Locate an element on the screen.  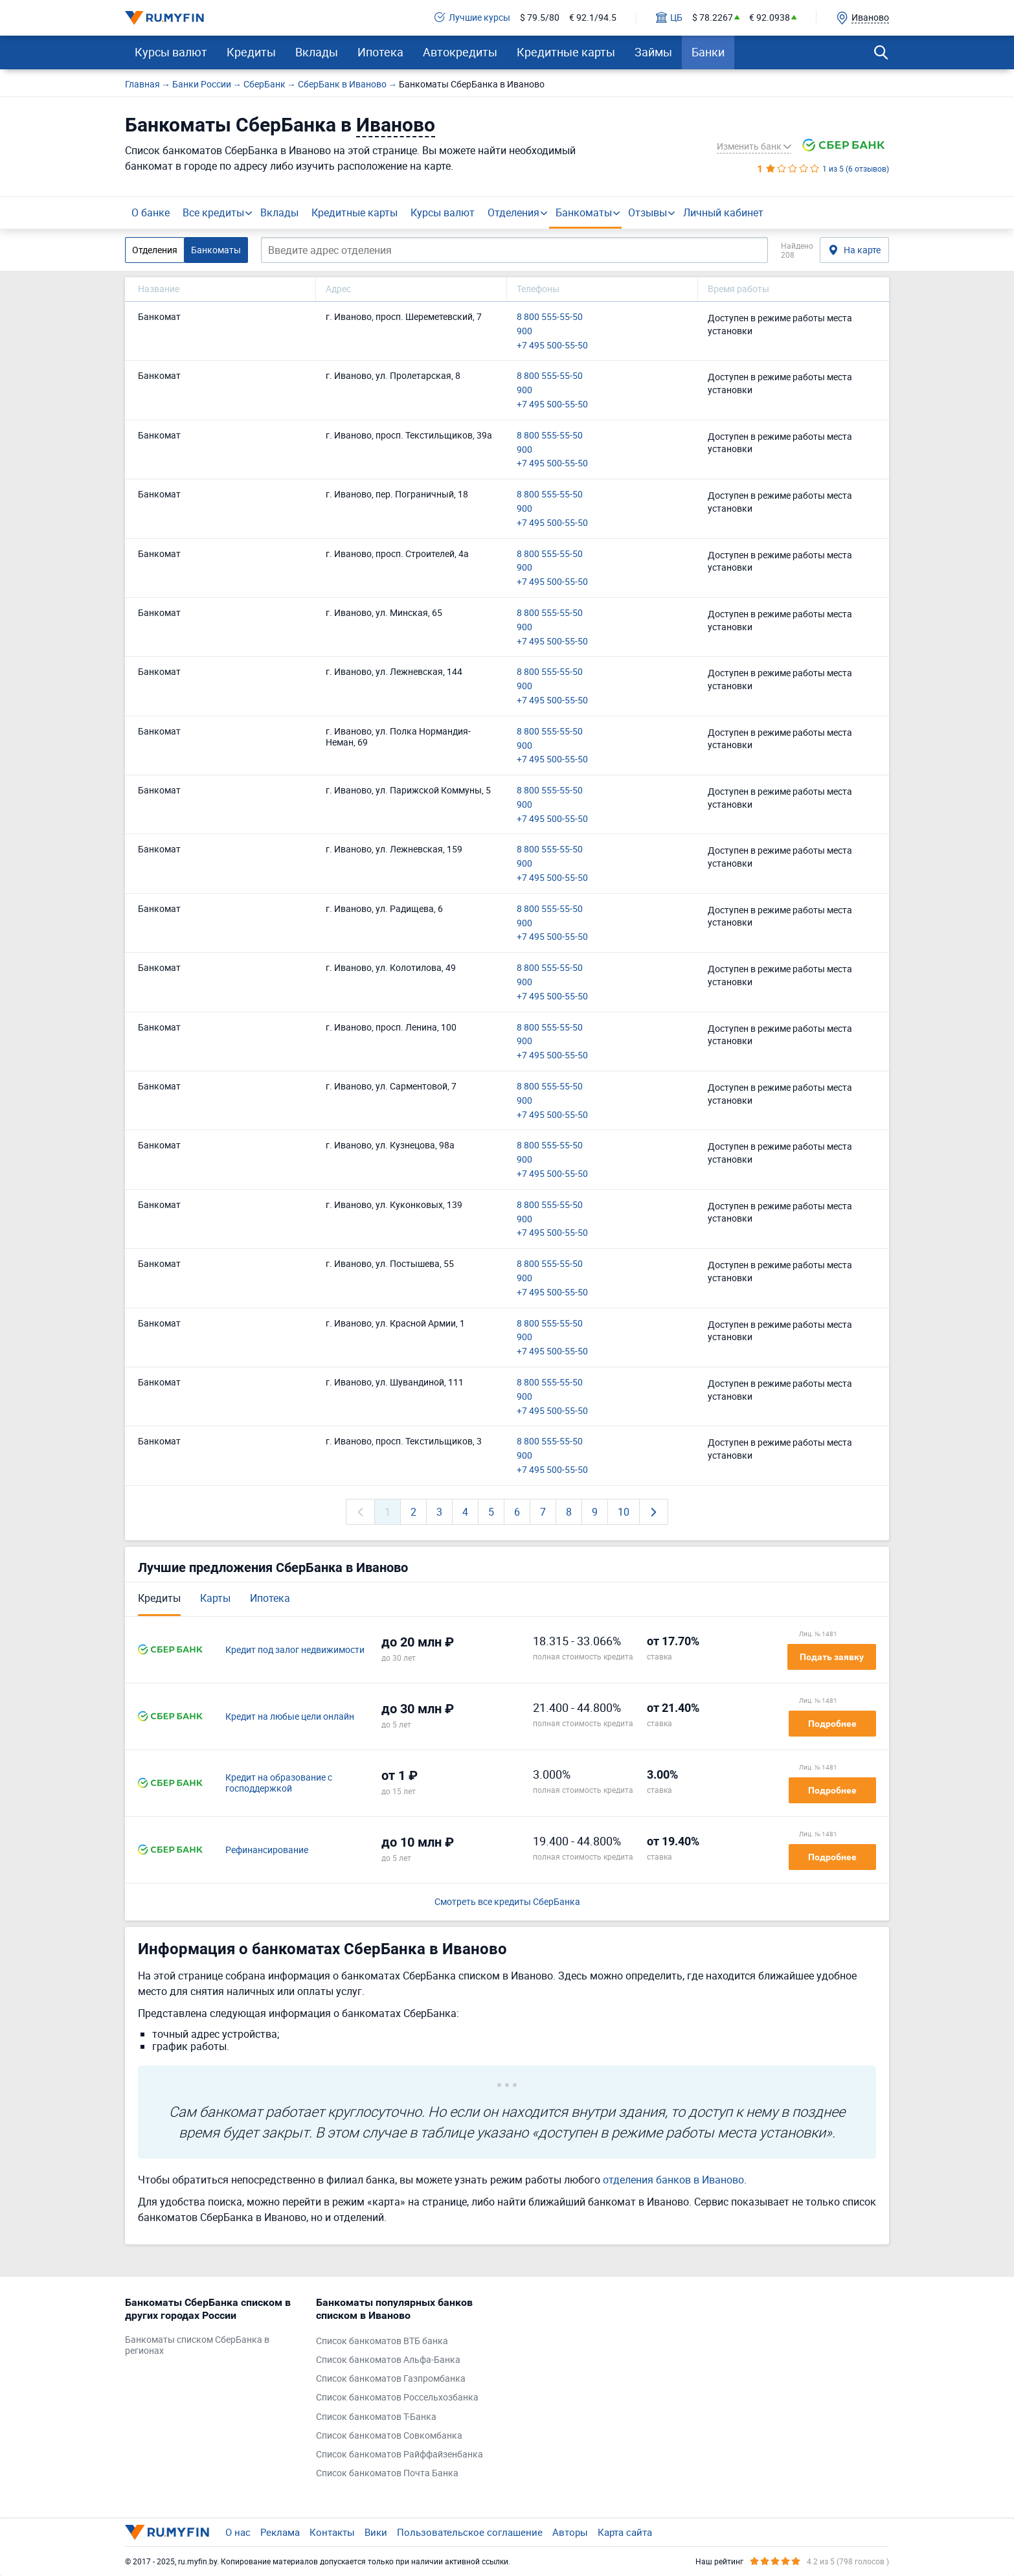
900 is located at coordinates (524, 331).